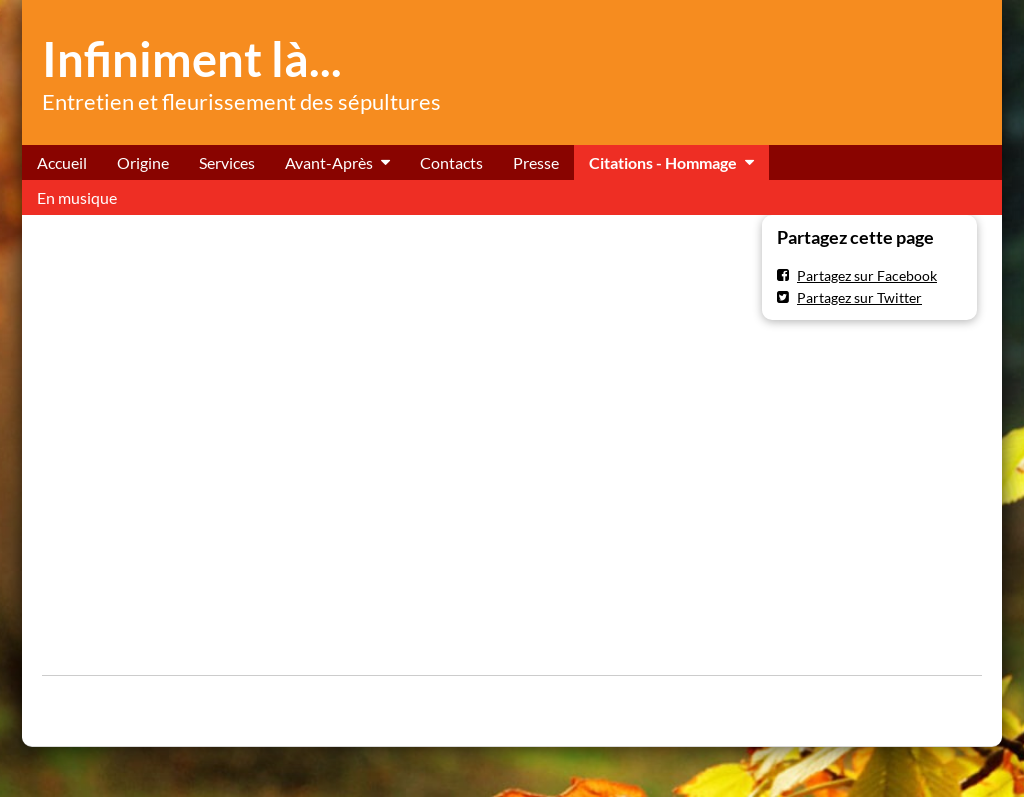 The width and height of the screenshot is (1024, 797). I want to click on Services, so click(227, 162).